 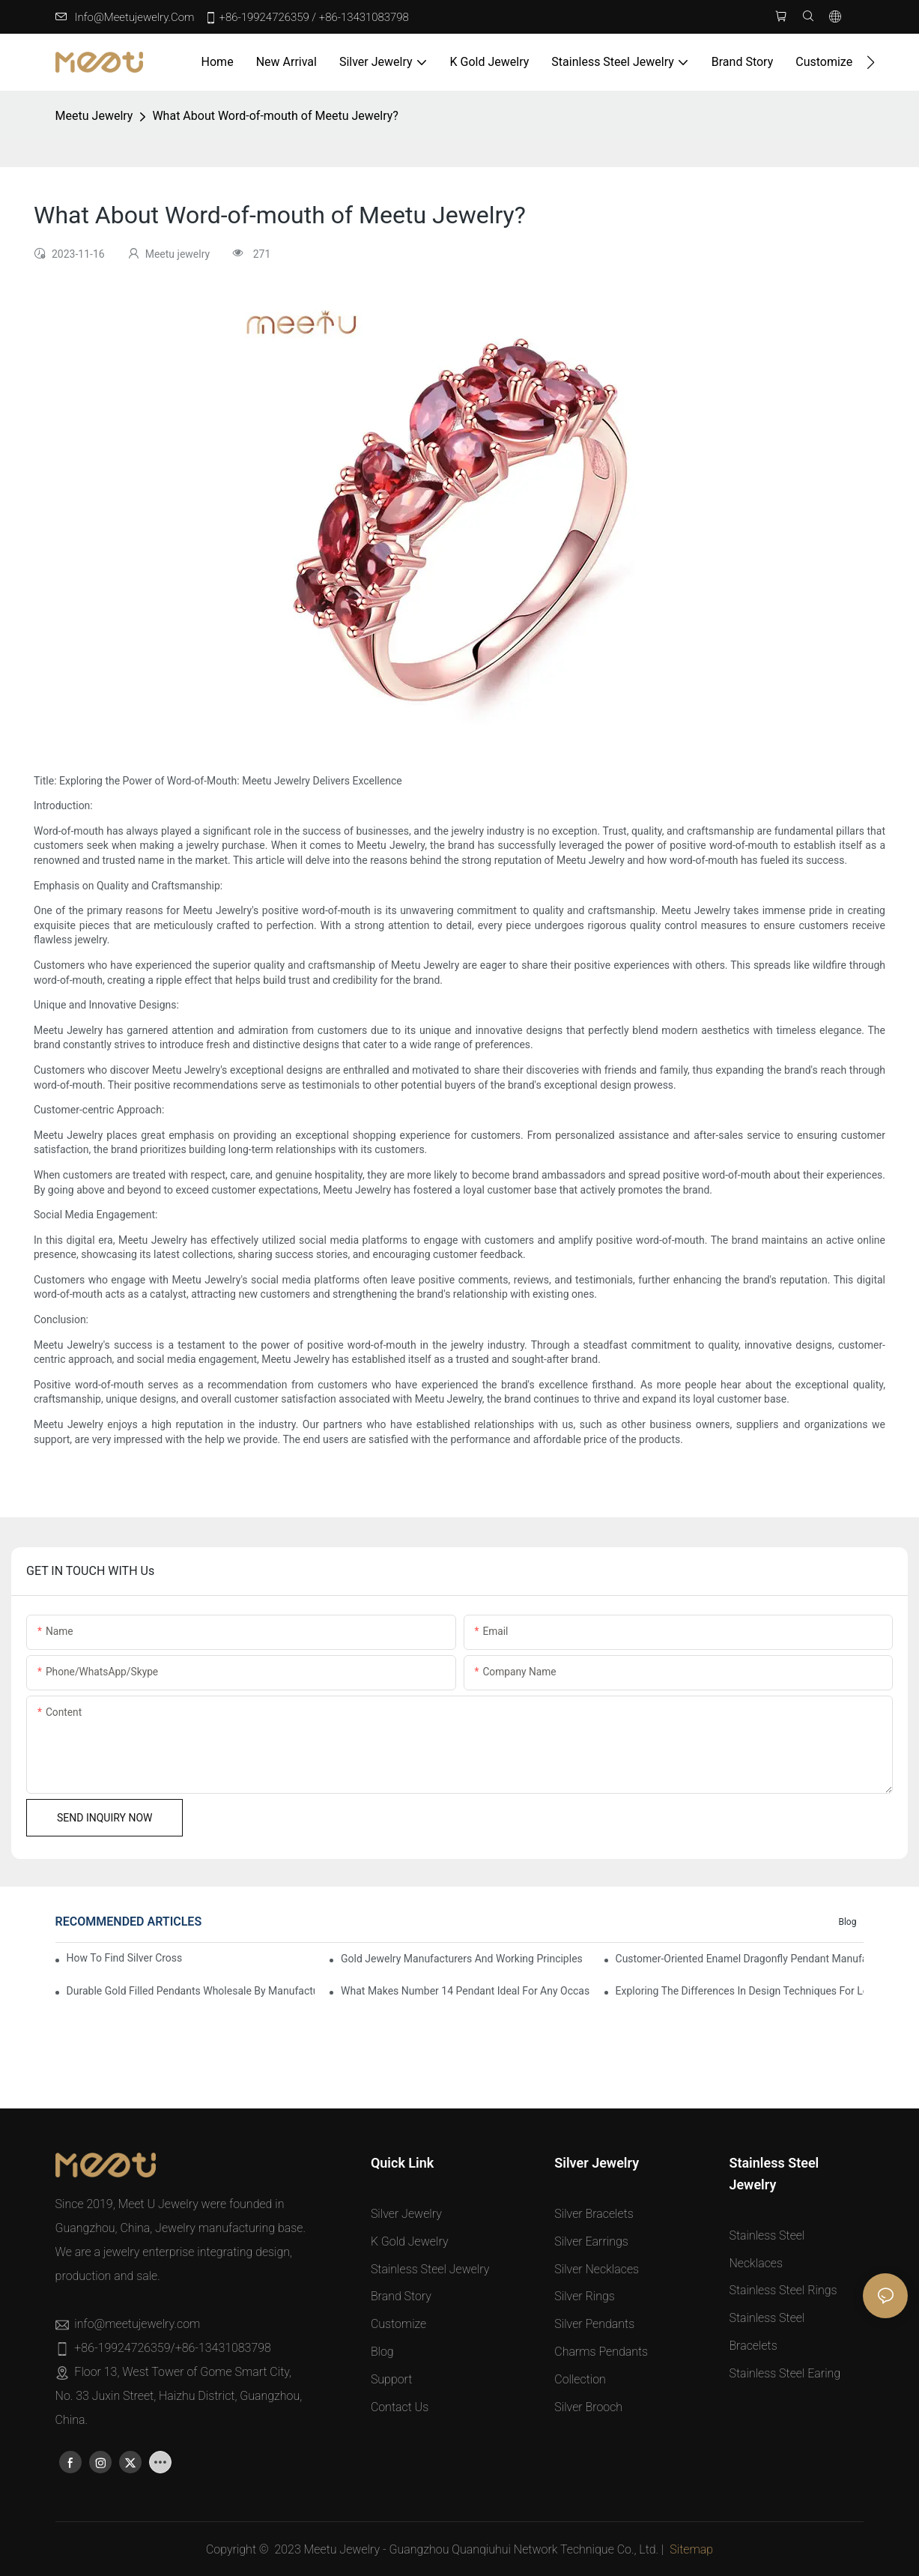 I want to click on Stainless Steel Rings, so click(x=783, y=2291).